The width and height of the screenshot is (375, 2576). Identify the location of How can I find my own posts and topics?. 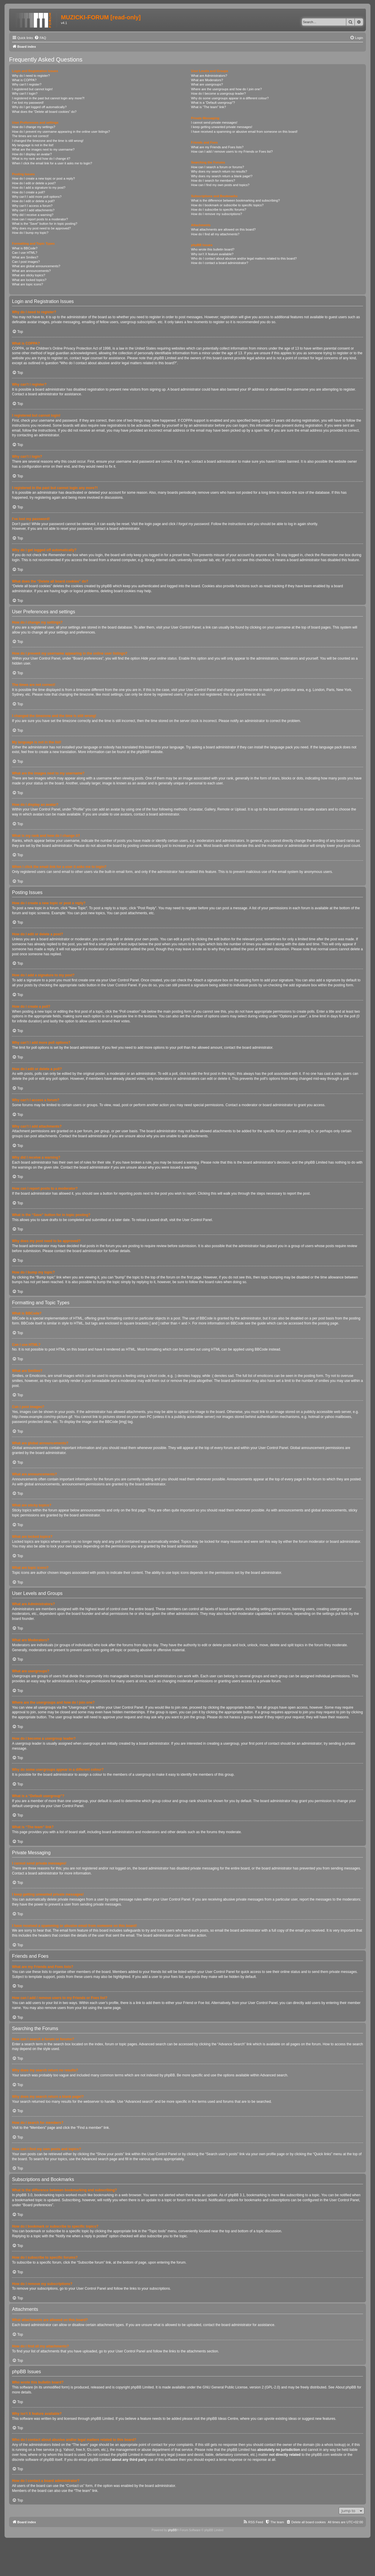
(220, 185).